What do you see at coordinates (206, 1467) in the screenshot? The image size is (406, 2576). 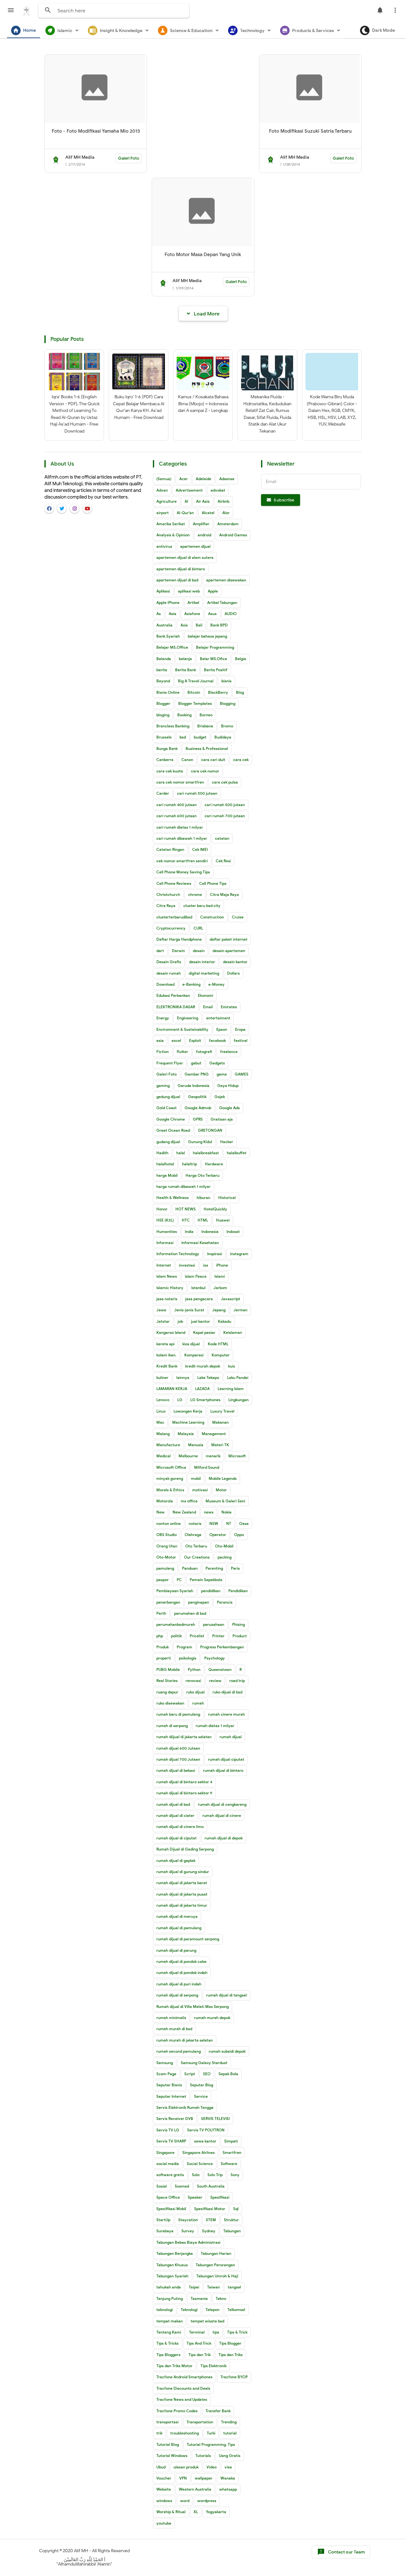 I see `Milford Sound` at bounding box center [206, 1467].